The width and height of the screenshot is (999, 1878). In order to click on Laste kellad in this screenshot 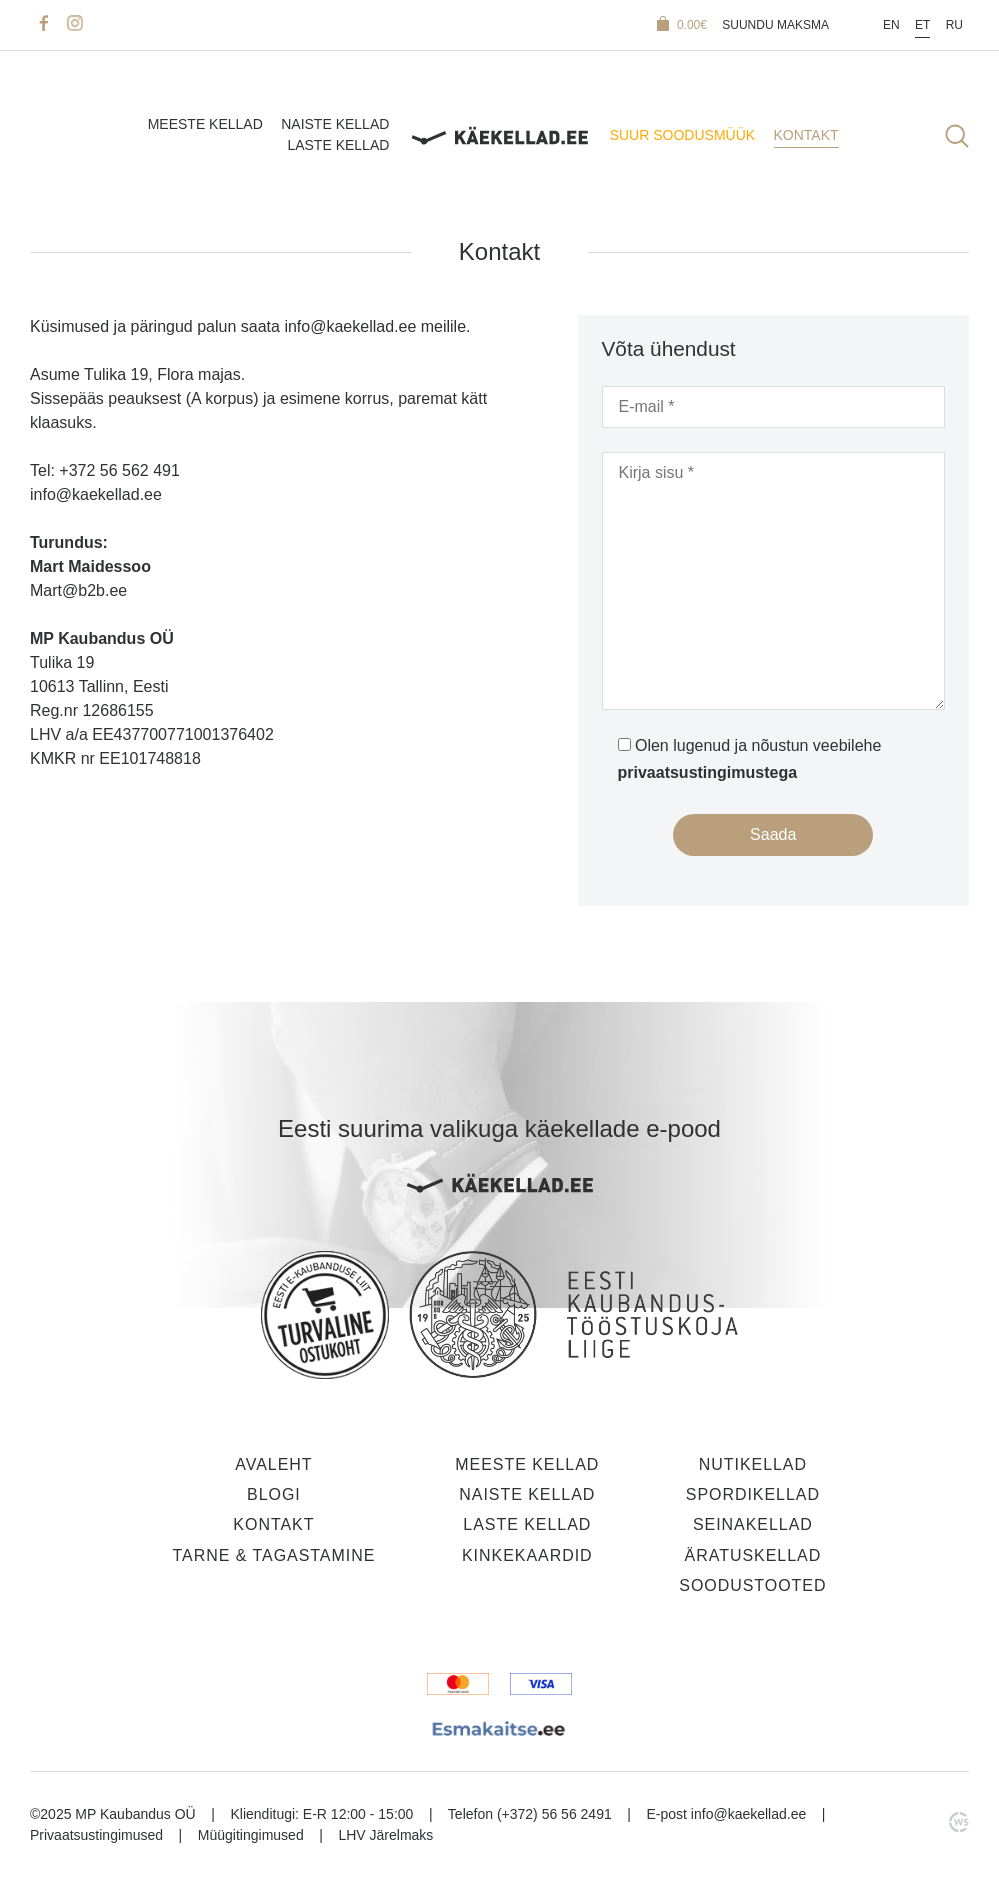, I will do `click(338, 146)`.